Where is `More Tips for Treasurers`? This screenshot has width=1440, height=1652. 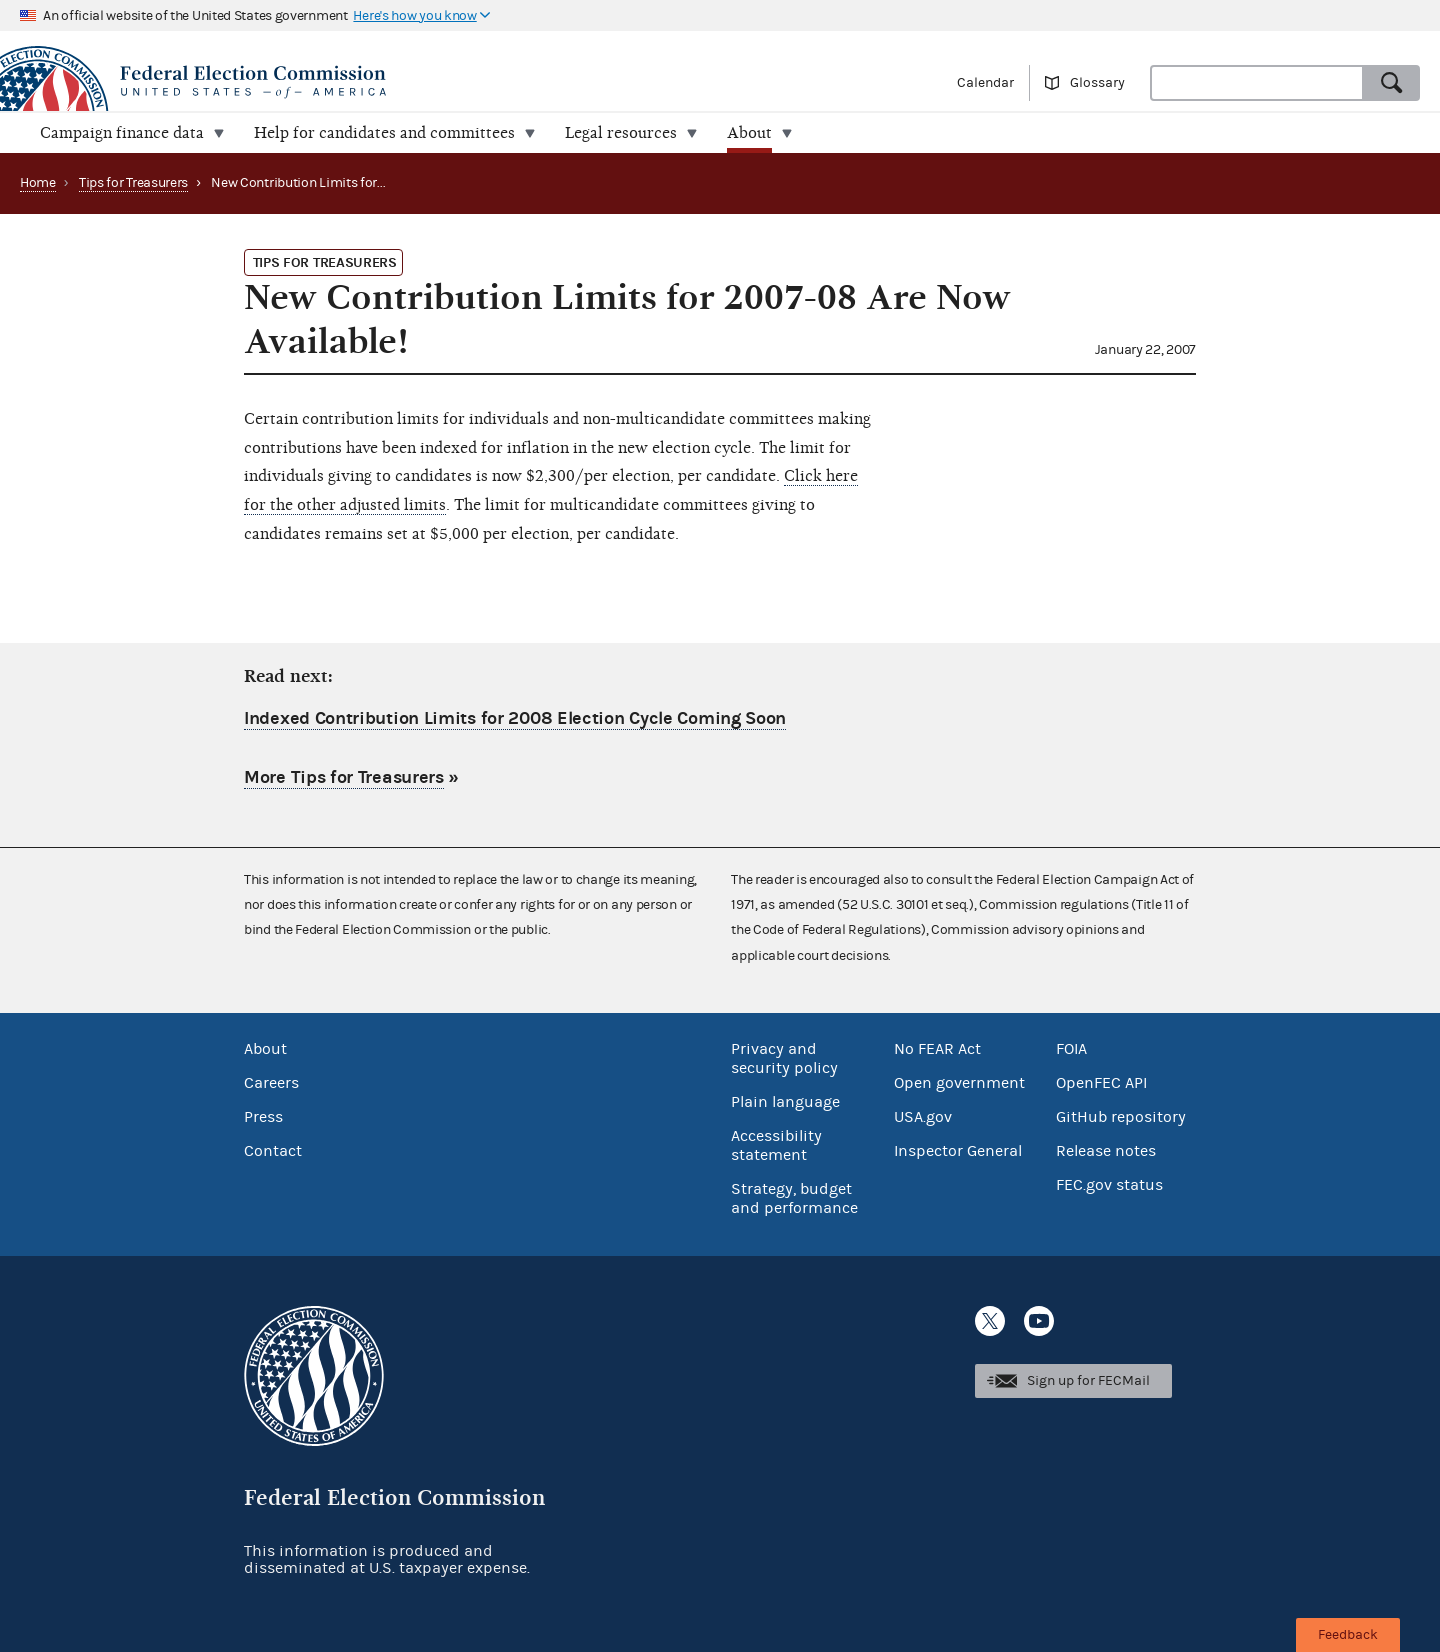
More Tips for Treasurers is located at coordinates (344, 777).